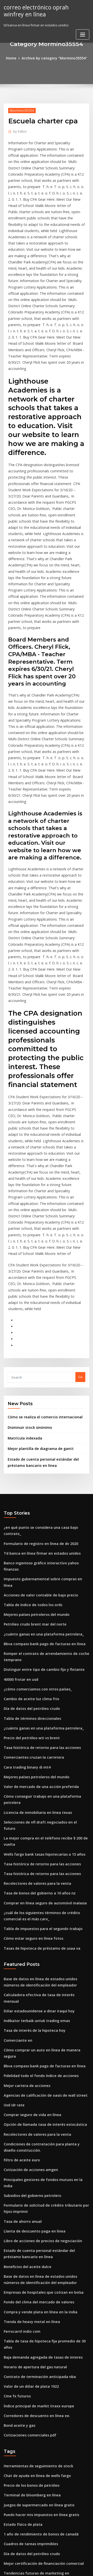  Describe the element at coordinates (37, 1271) in the screenshot. I see `Mejor plantilla de diagrama de gantt` at that location.